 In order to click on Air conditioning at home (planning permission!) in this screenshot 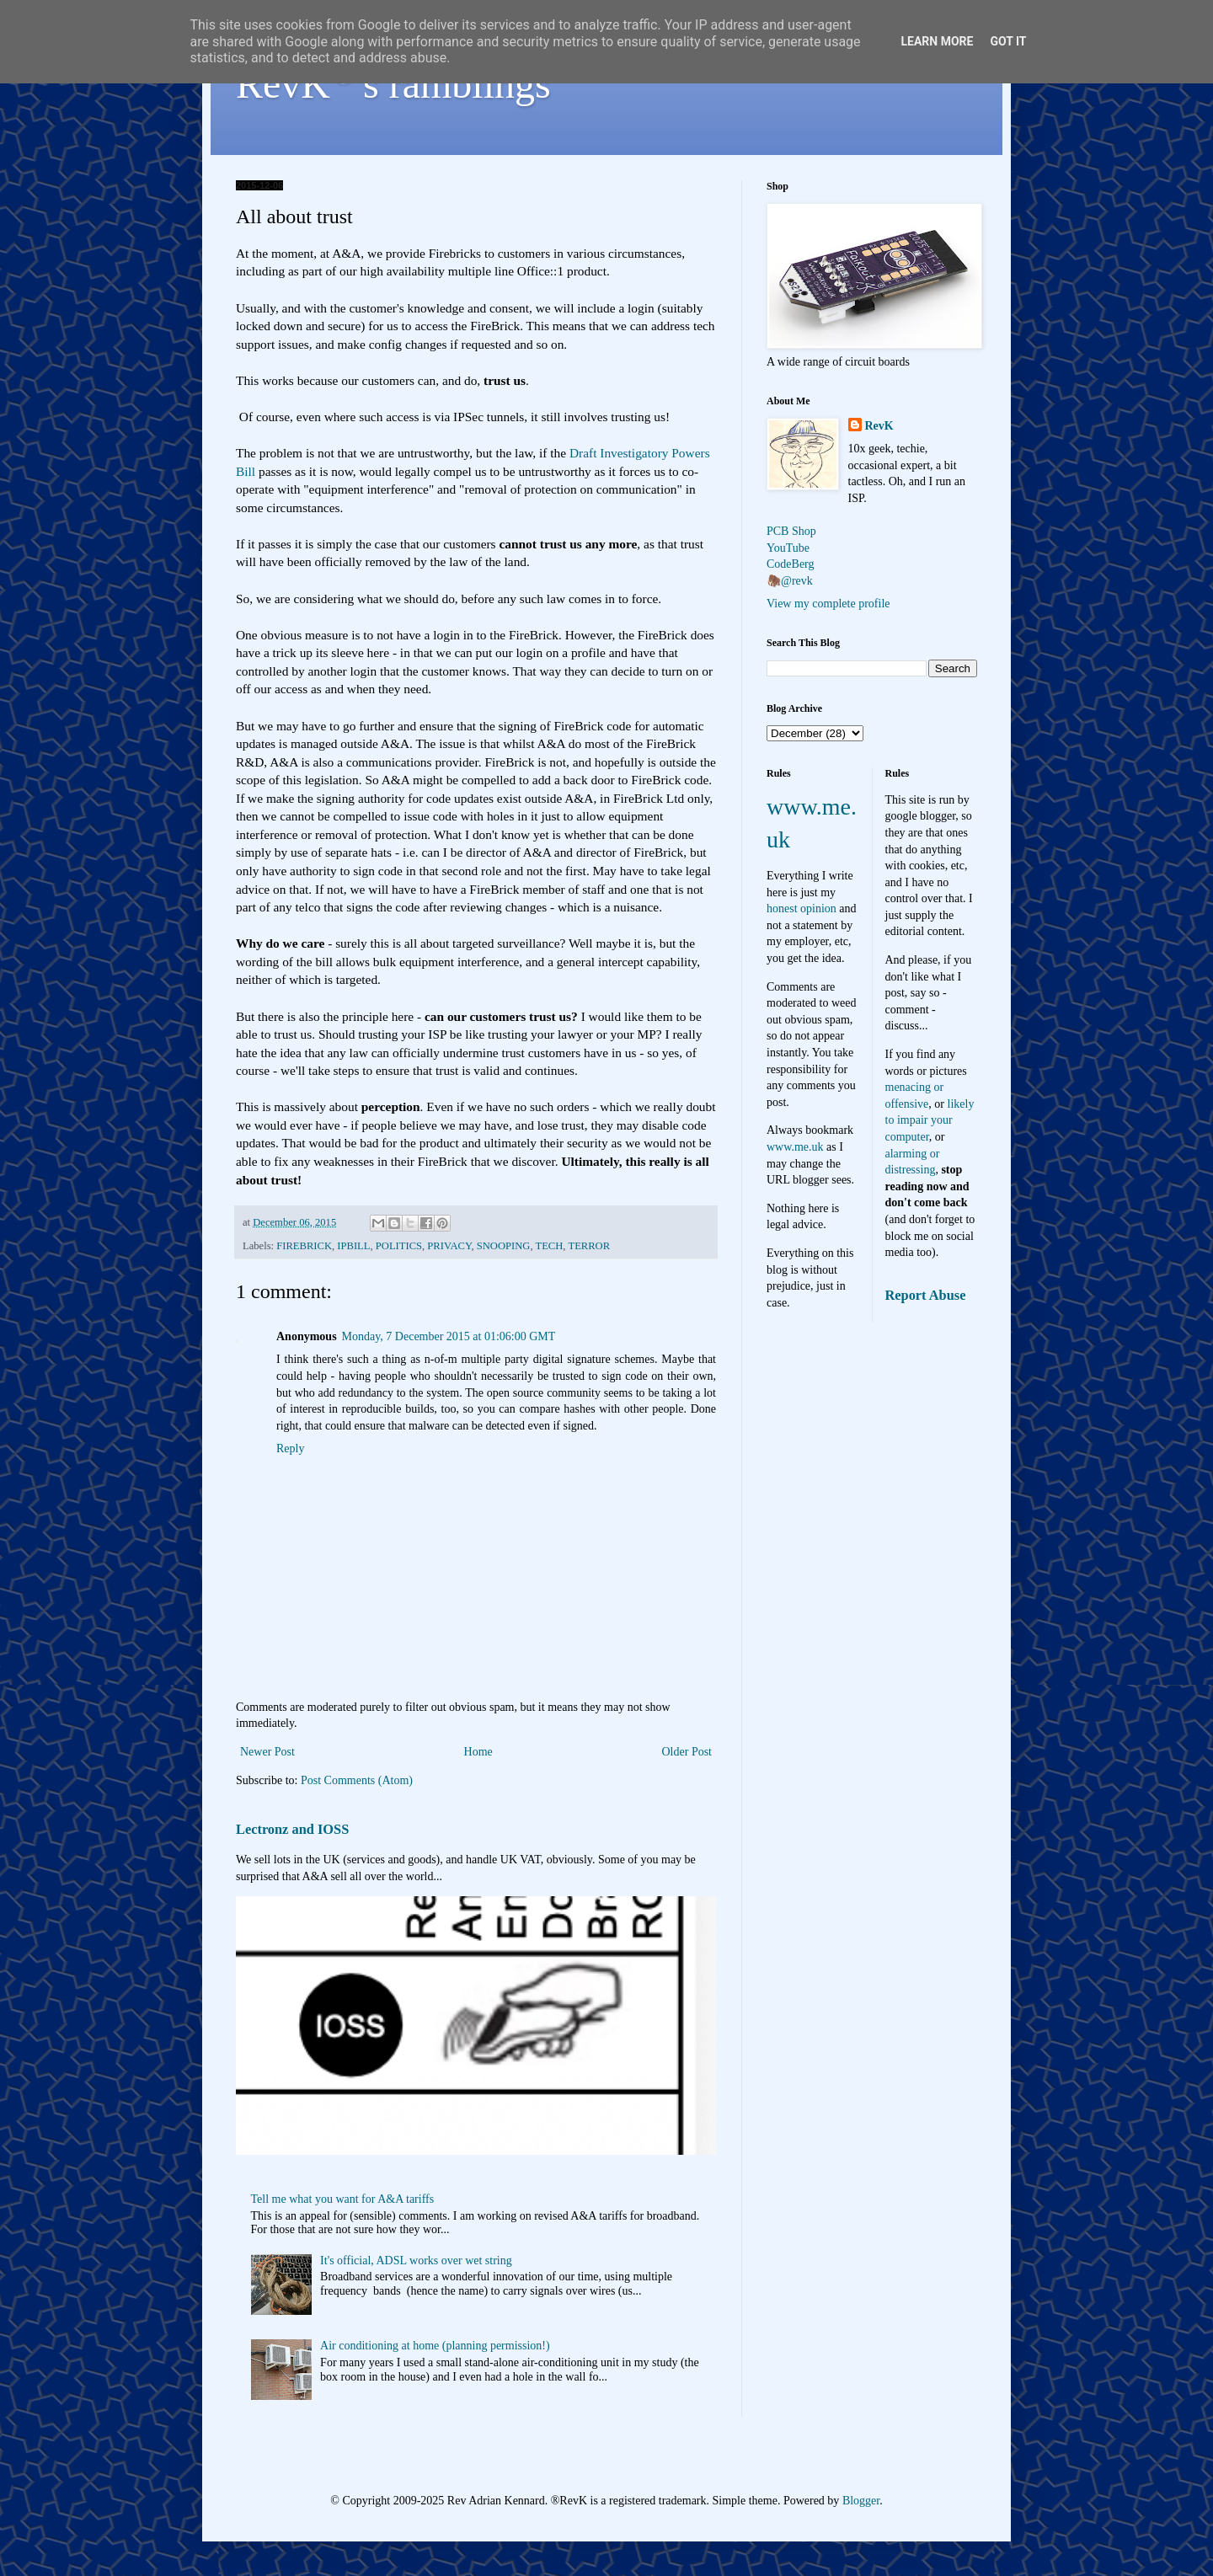, I will do `click(435, 2345)`.